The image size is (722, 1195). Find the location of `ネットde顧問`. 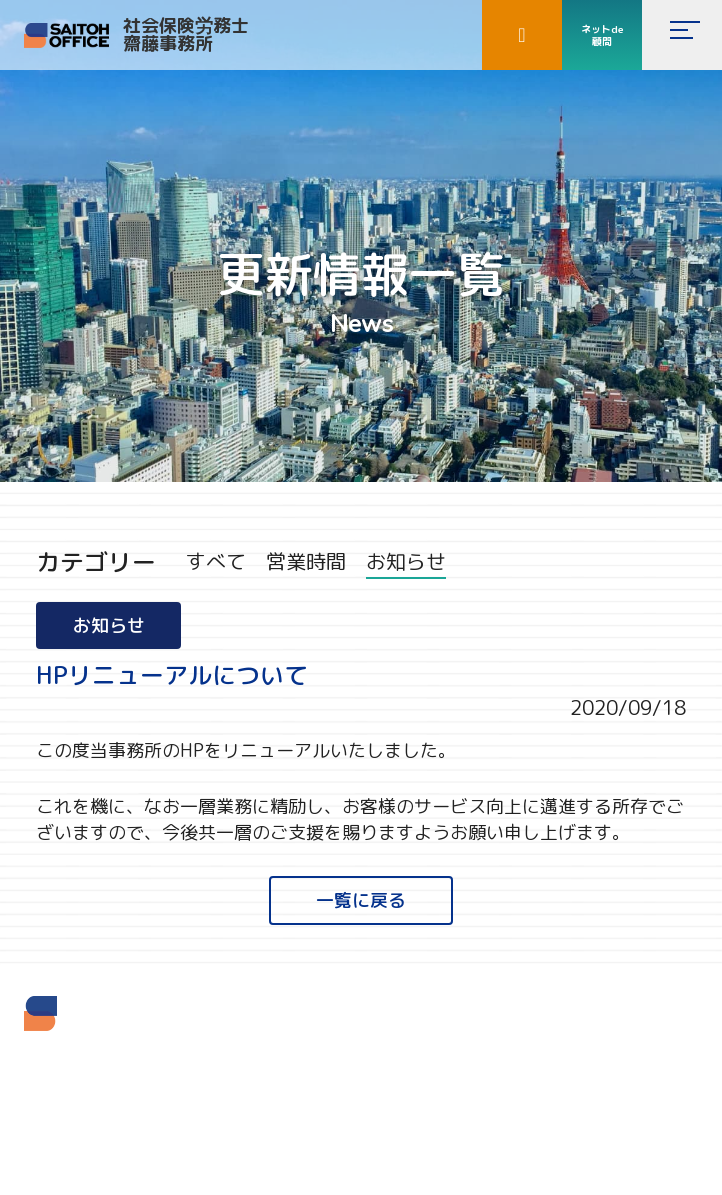

ネットde顧問 is located at coordinates (602, 35).